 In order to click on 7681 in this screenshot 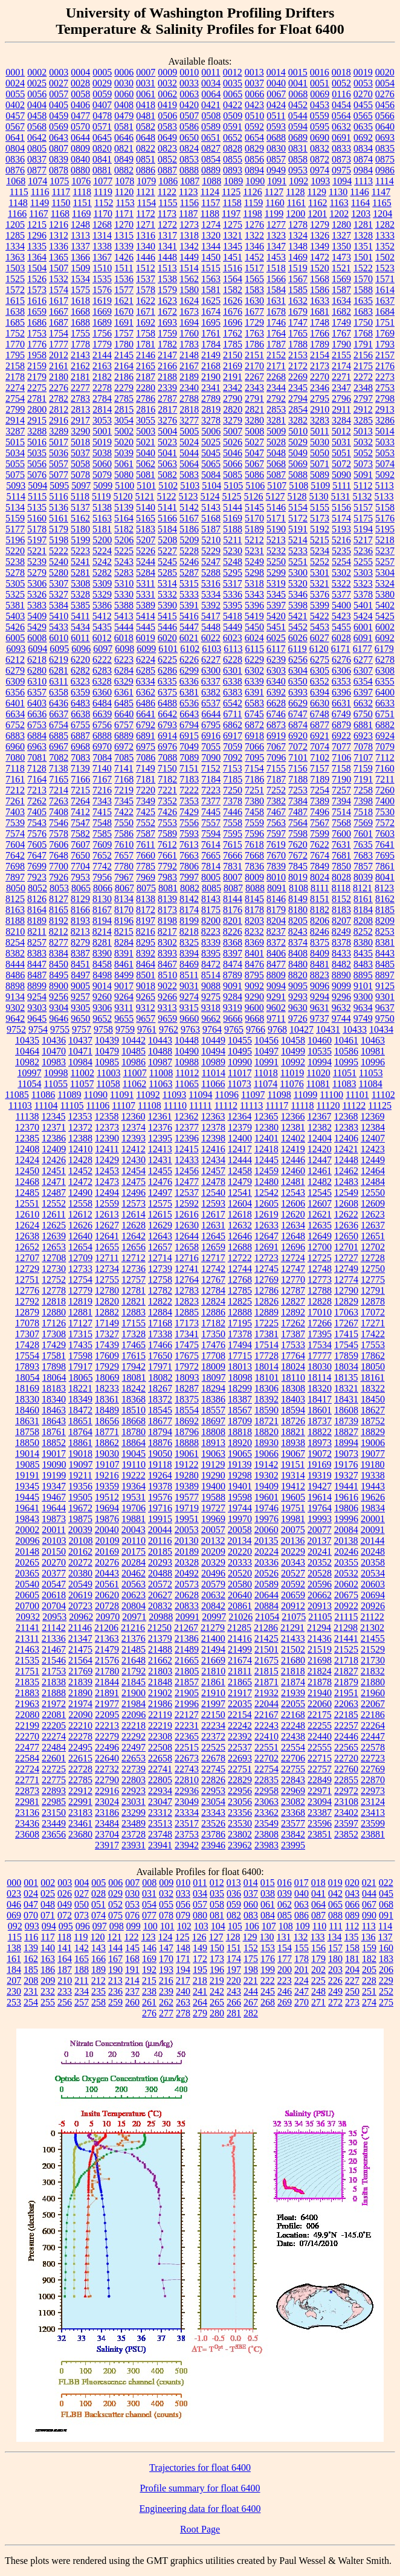, I will do `click(341, 855)`.